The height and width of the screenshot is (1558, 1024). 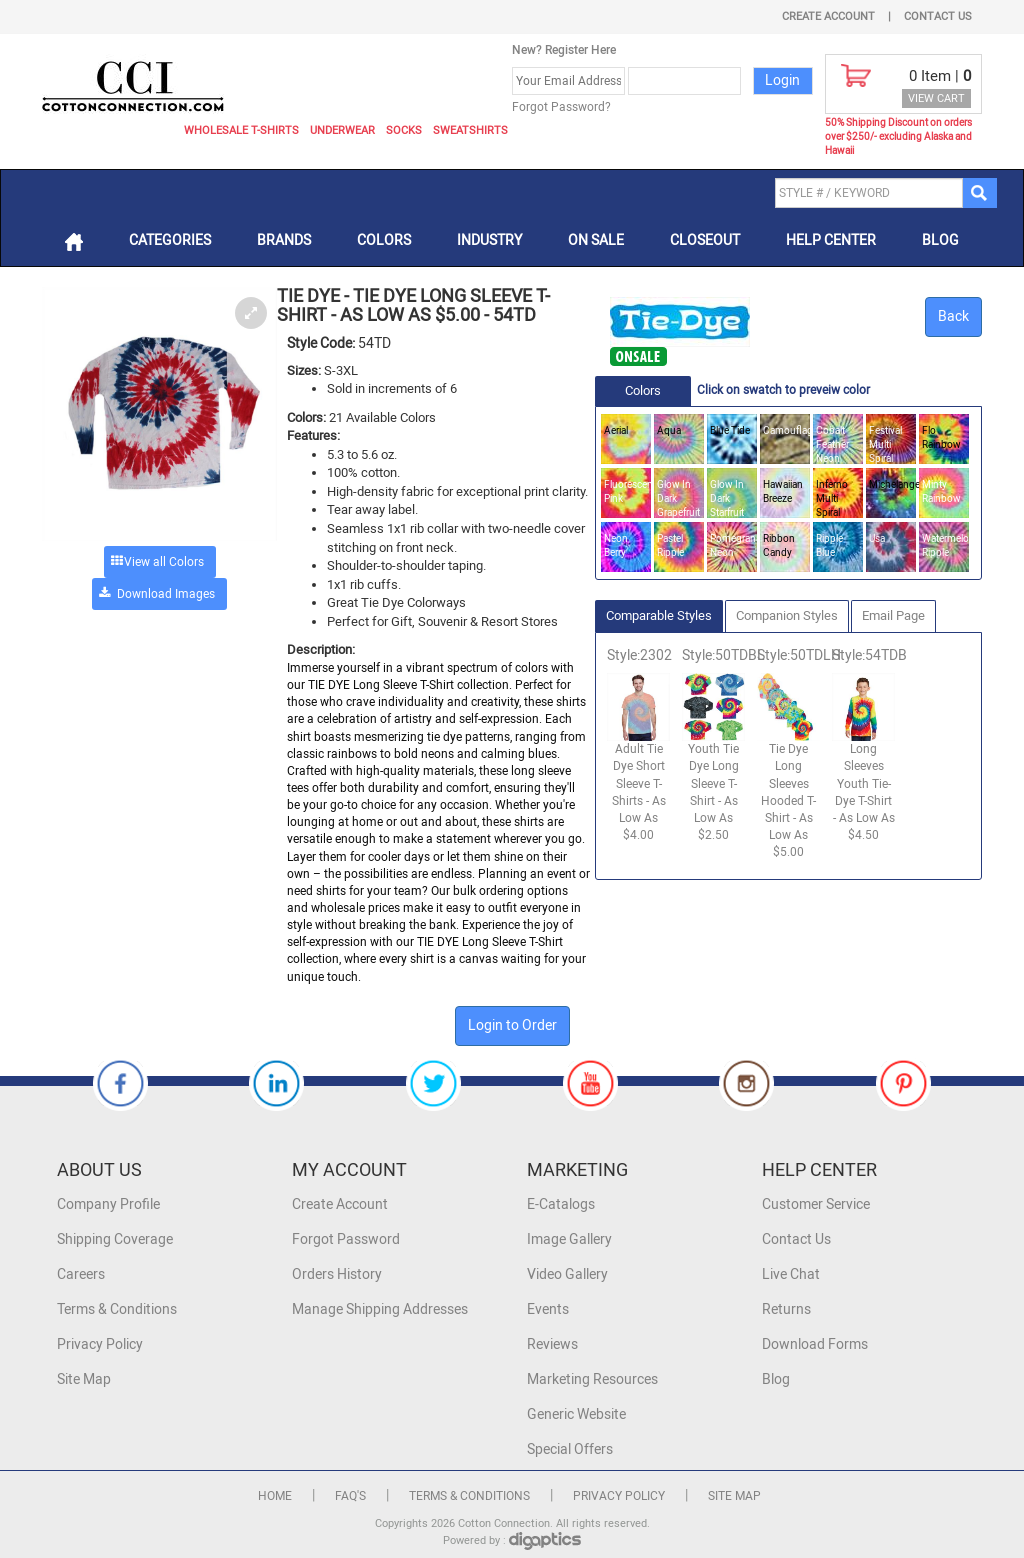 What do you see at coordinates (100, 1344) in the screenshot?
I see `Privacy Policy` at bounding box center [100, 1344].